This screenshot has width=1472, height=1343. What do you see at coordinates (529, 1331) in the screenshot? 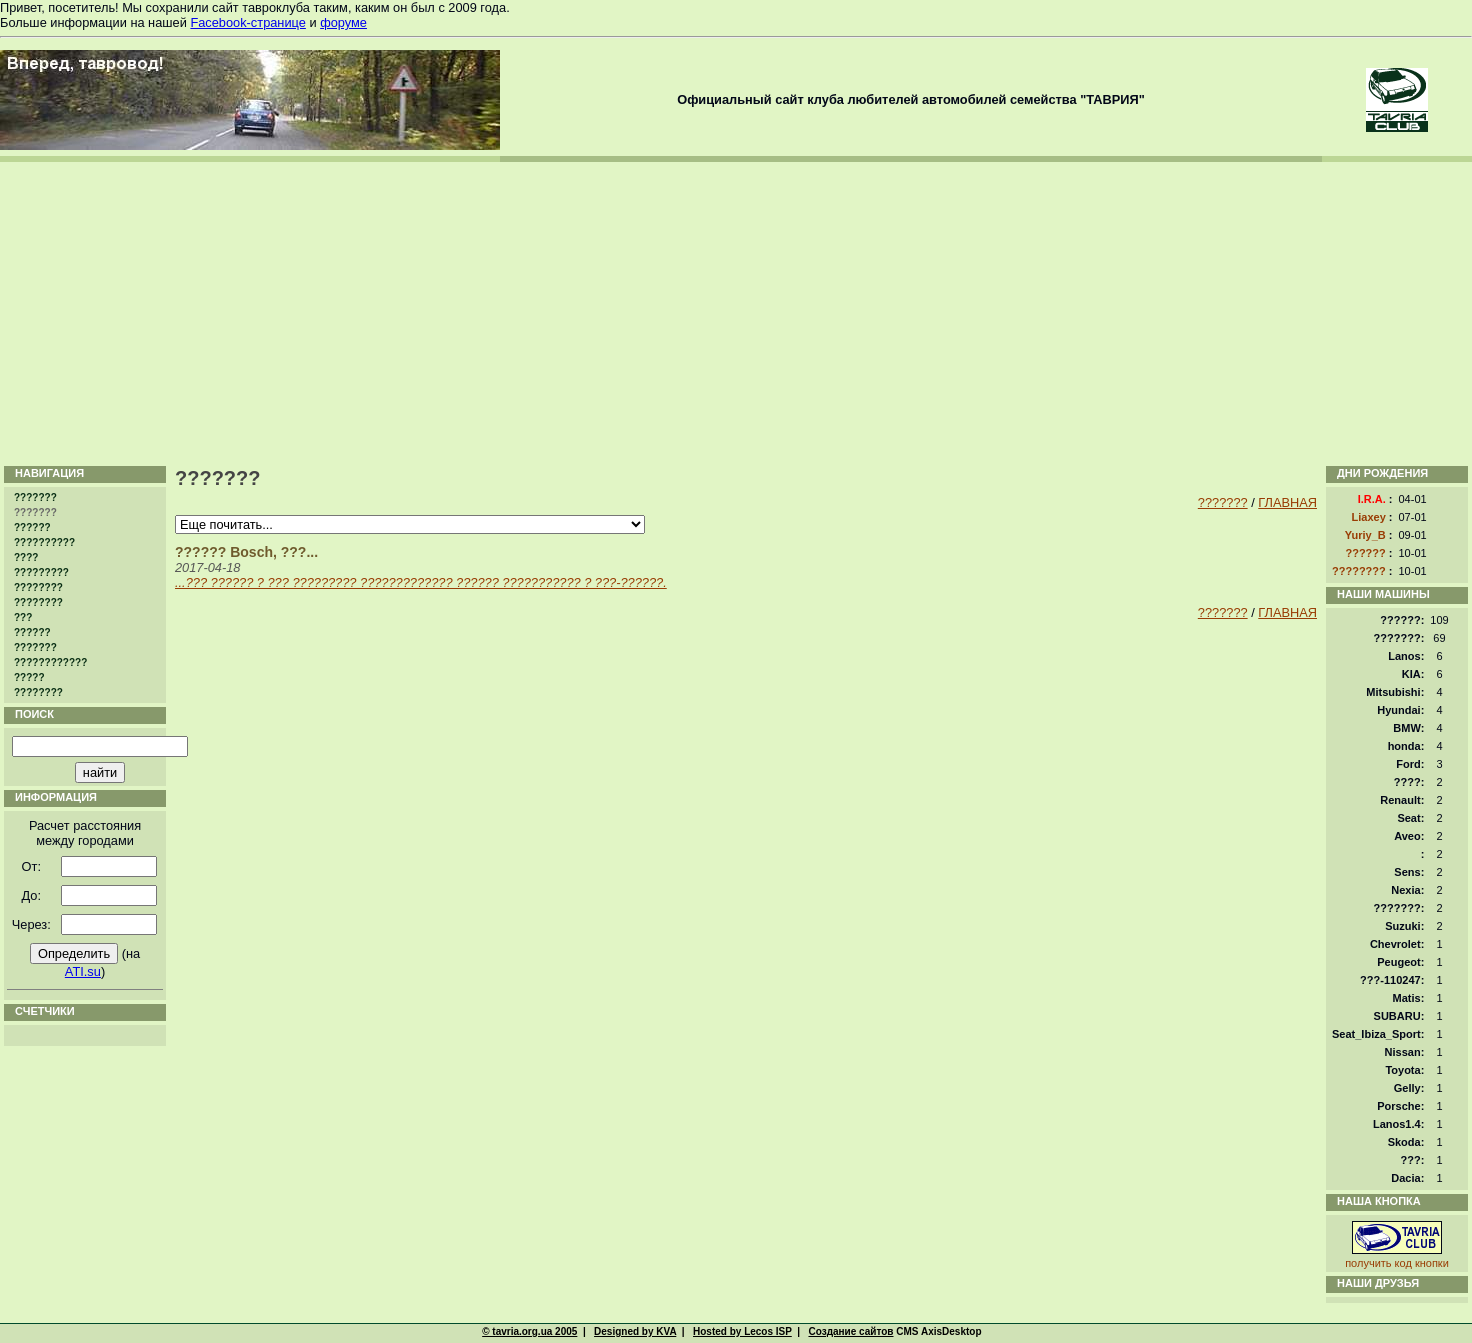
I see `© tavria.org.ua 2005` at bounding box center [529, 1331].